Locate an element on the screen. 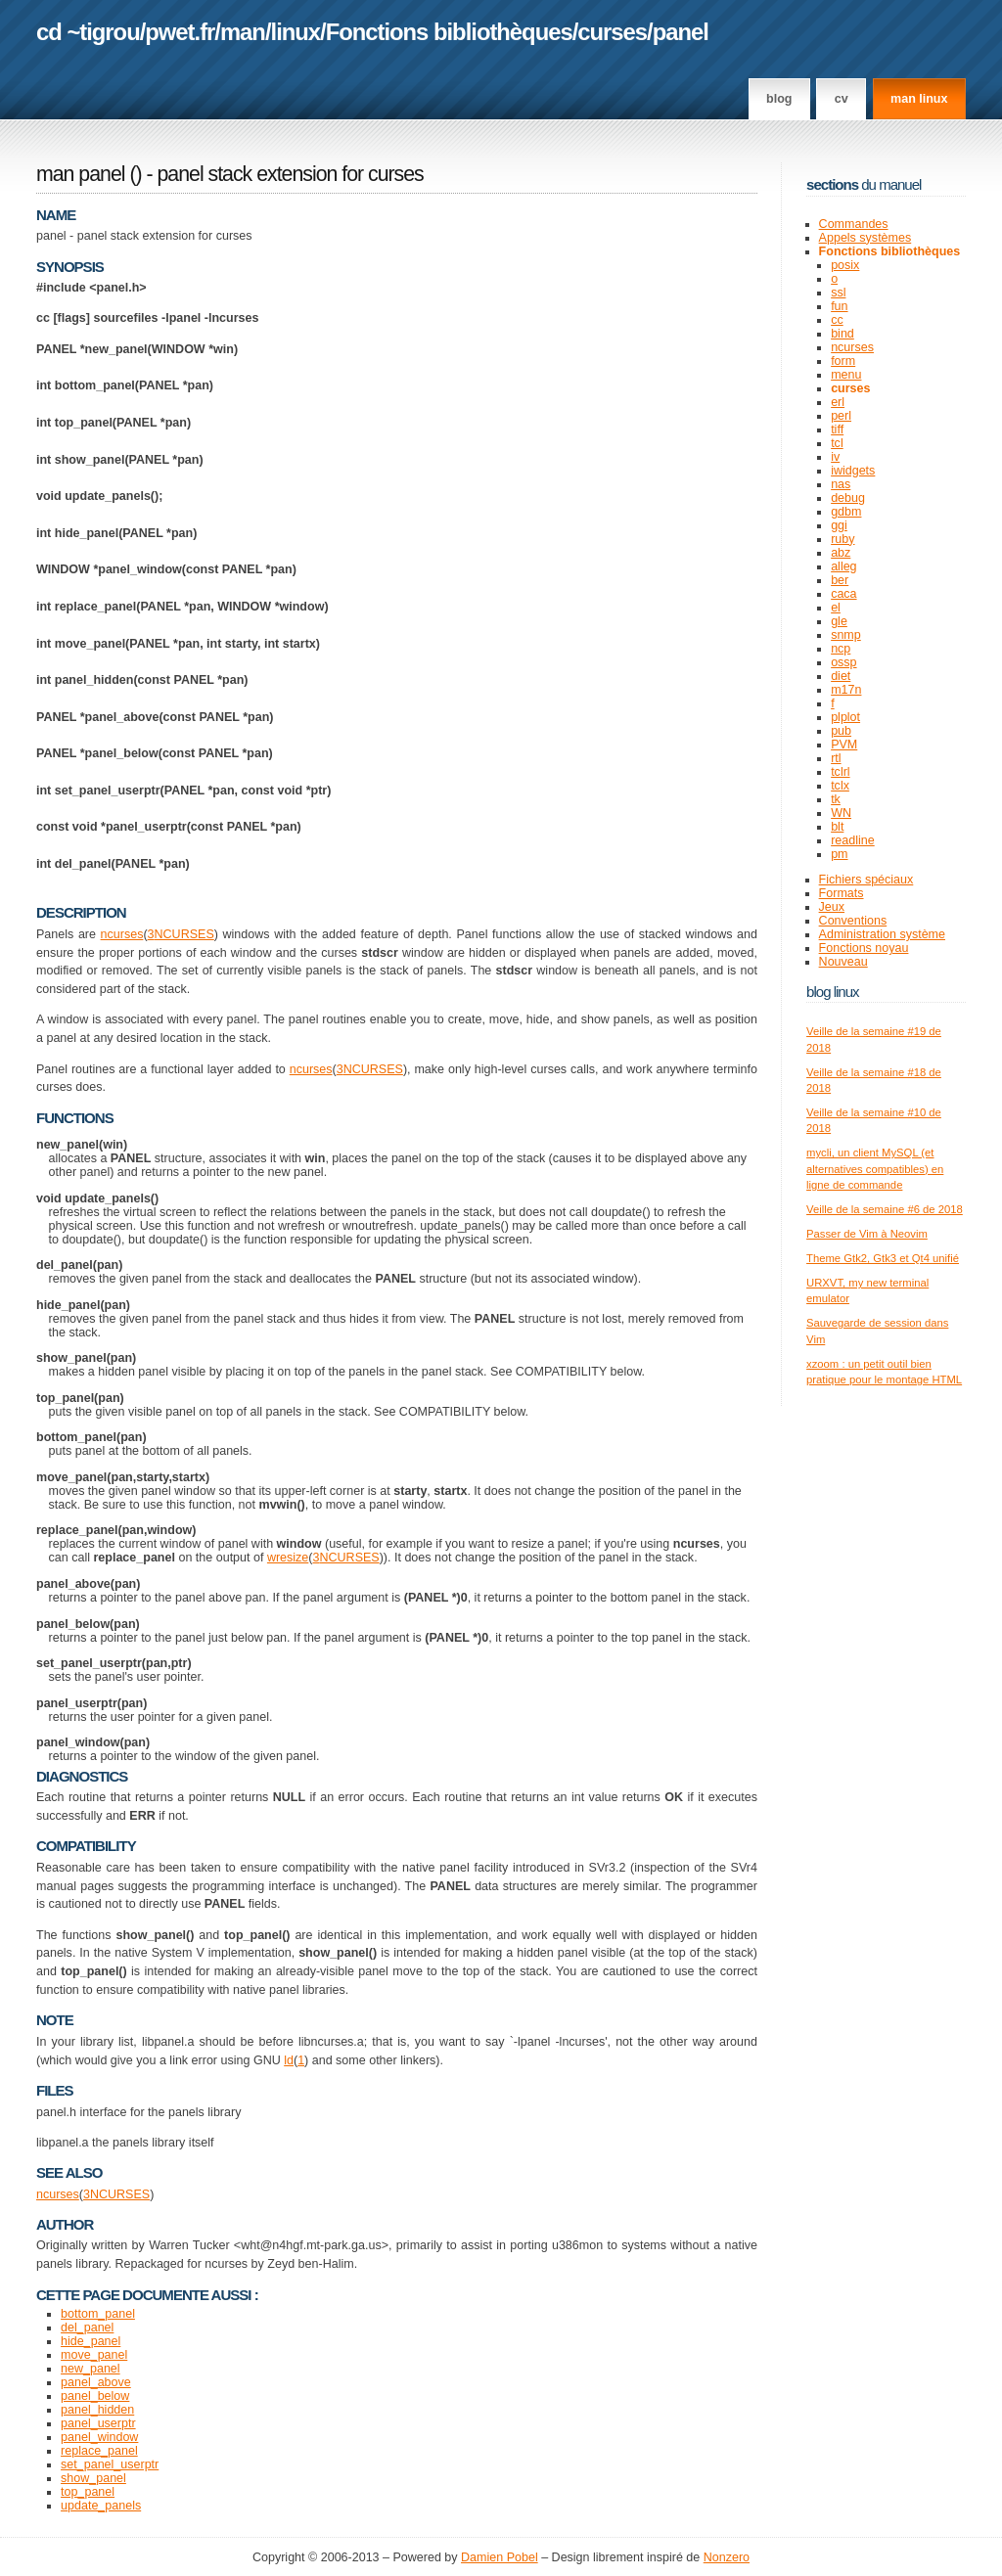  mycli, un client MySQL (et alternatives compatibles) en ligne de commande is located at coordinates (874, 1169).